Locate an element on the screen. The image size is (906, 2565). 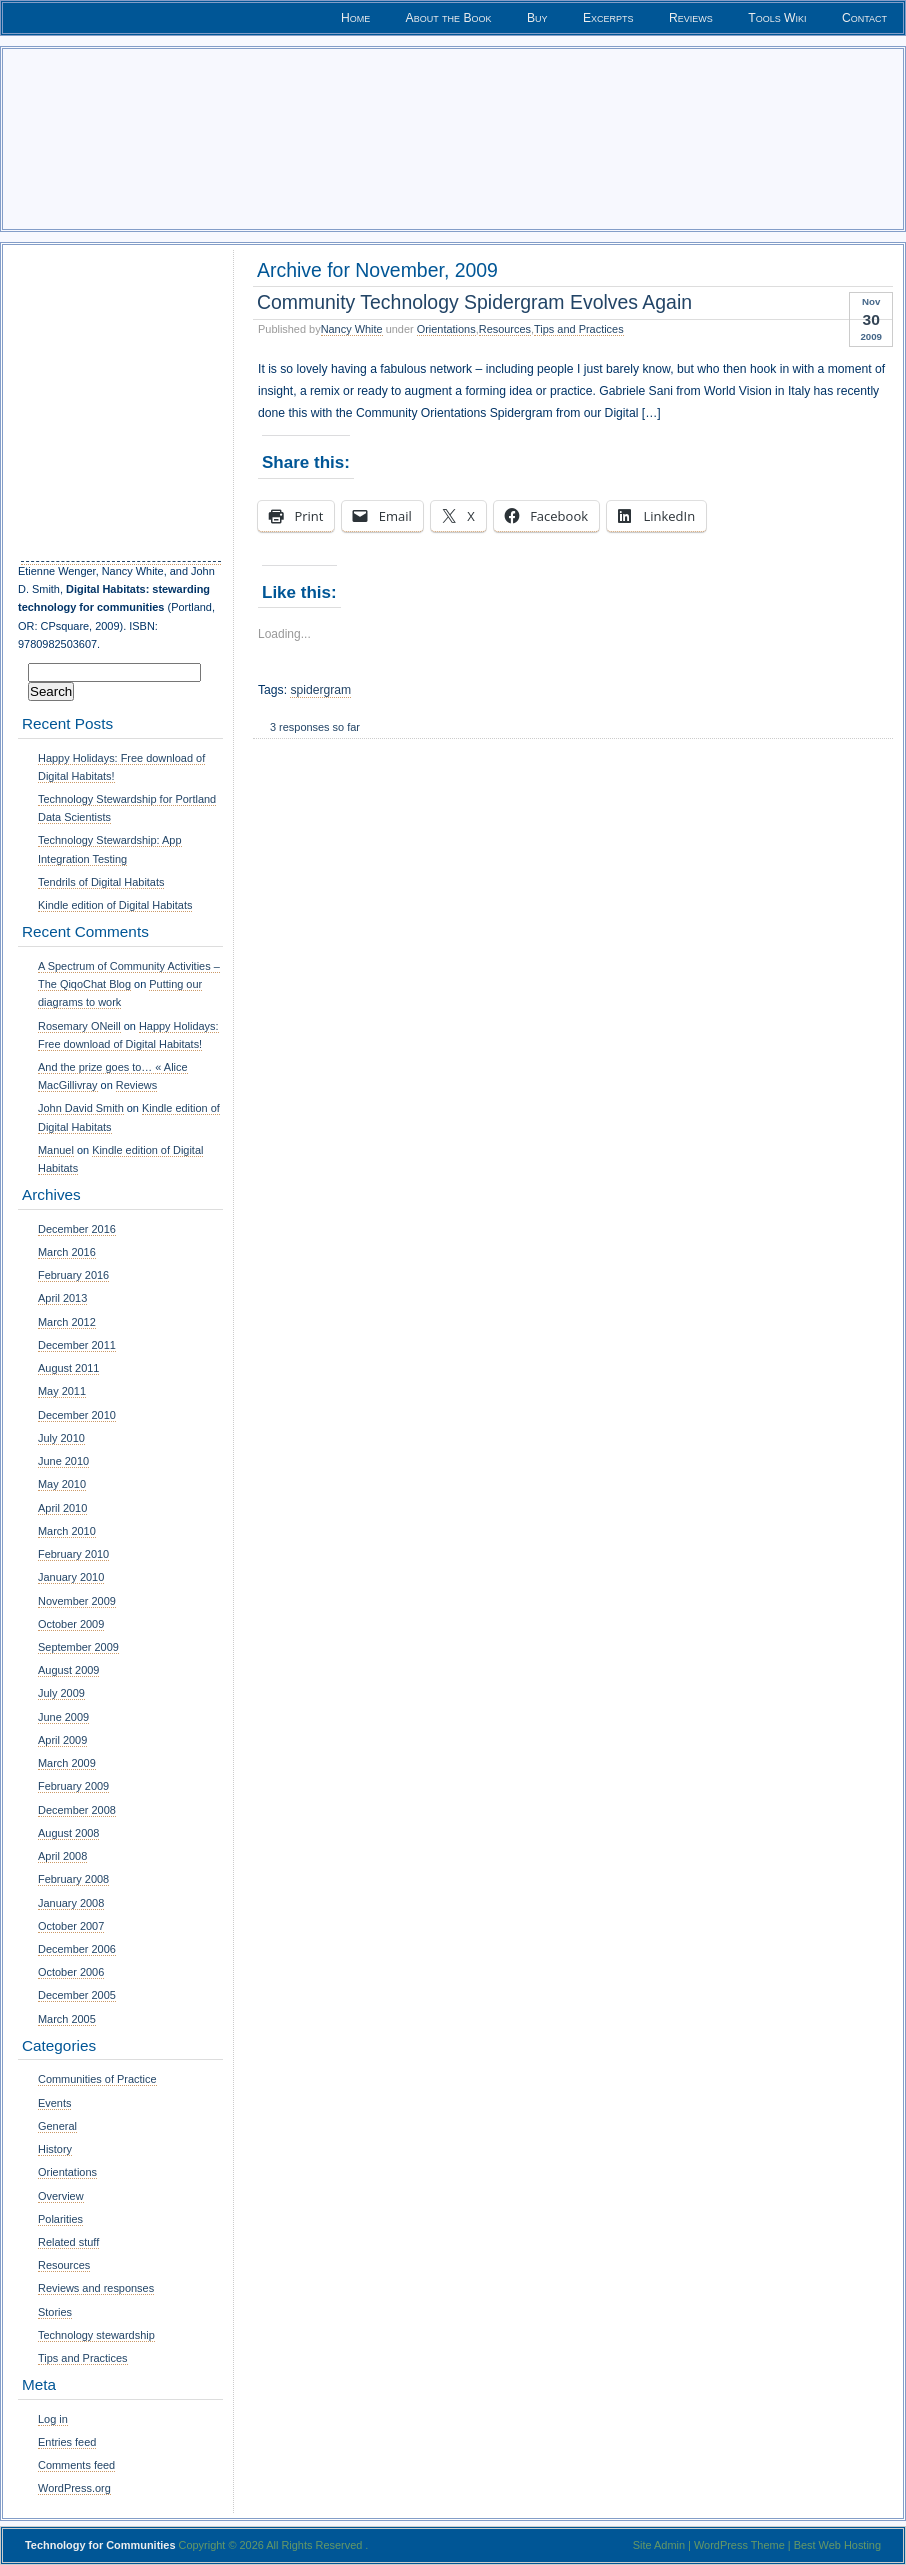
March 2012 is located at coordinates (67, 1322).